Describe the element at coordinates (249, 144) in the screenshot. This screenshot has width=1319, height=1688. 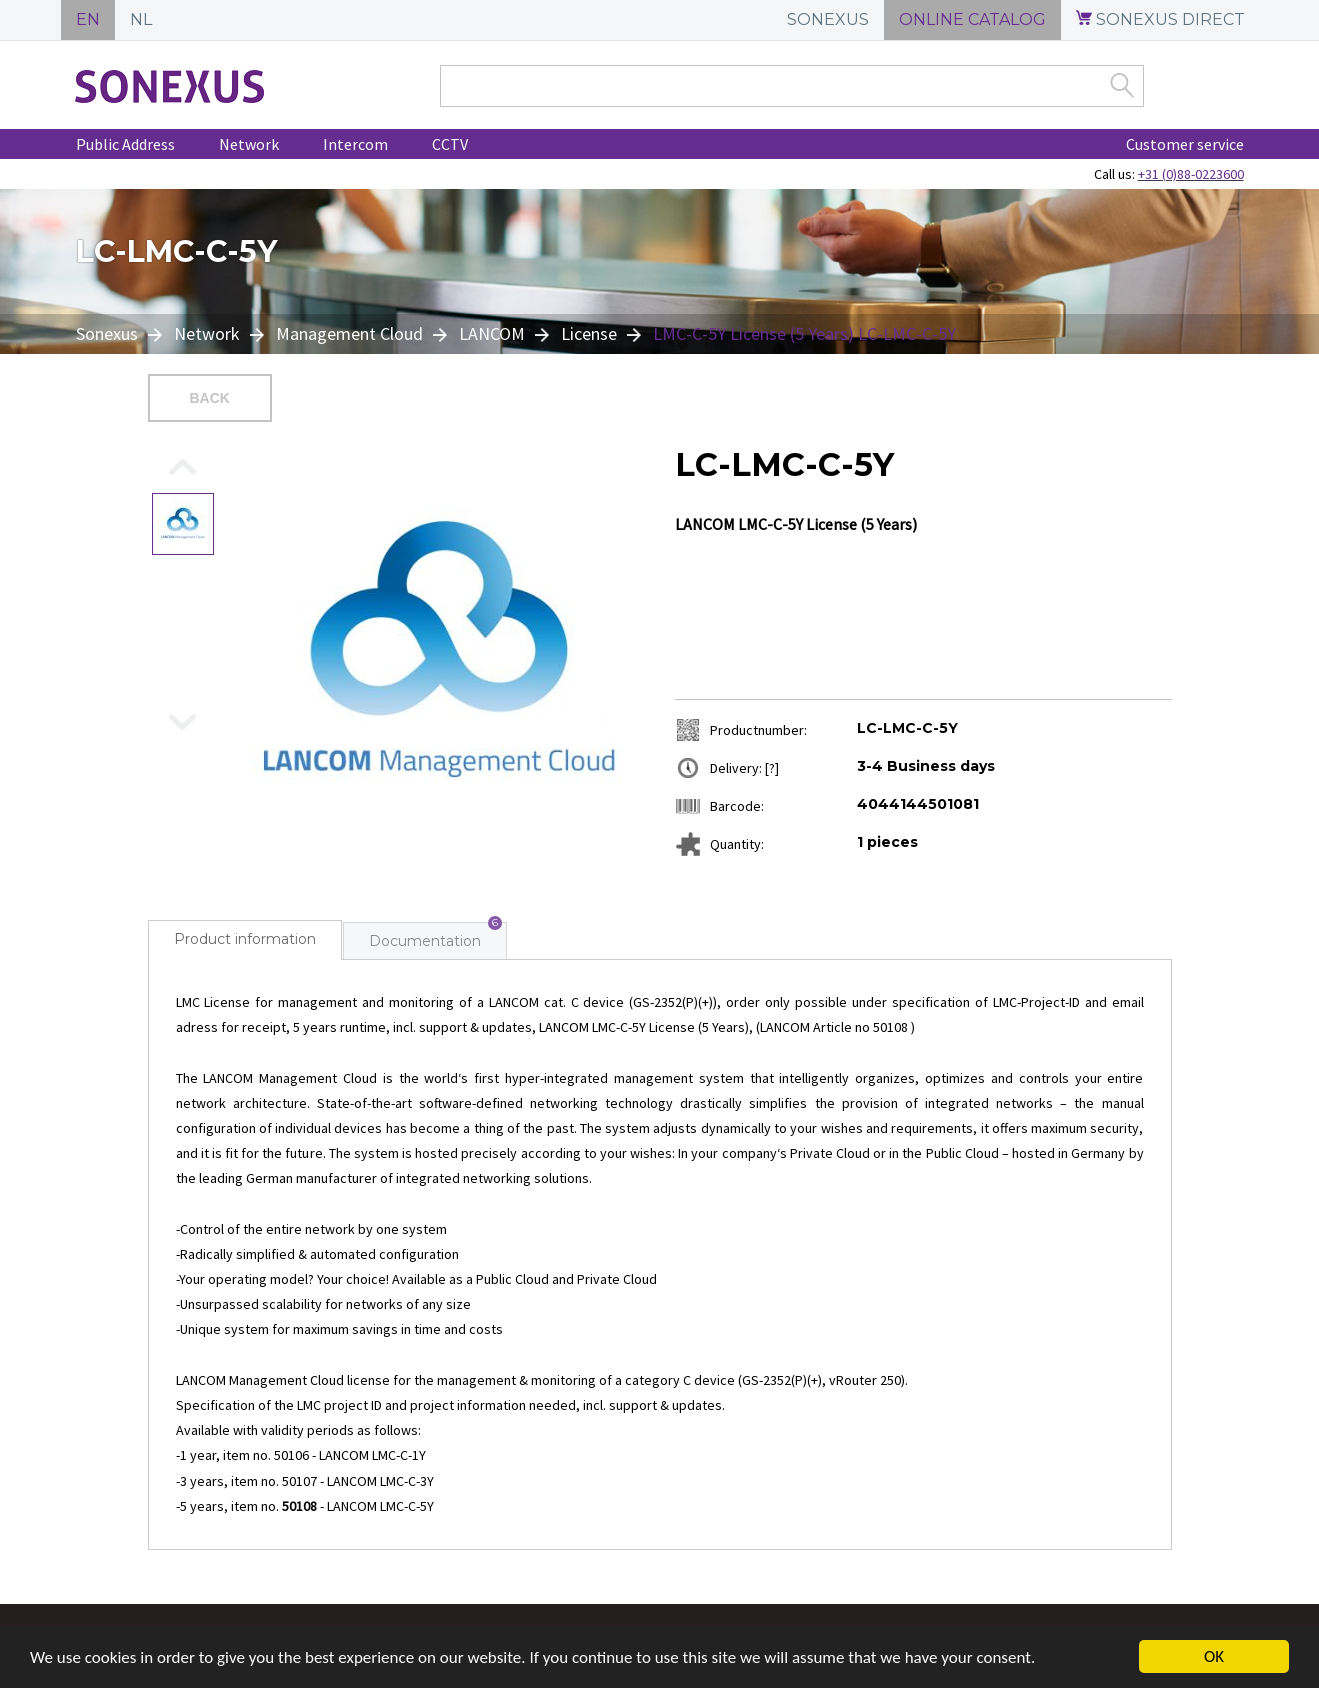
I see `Network` at that location.